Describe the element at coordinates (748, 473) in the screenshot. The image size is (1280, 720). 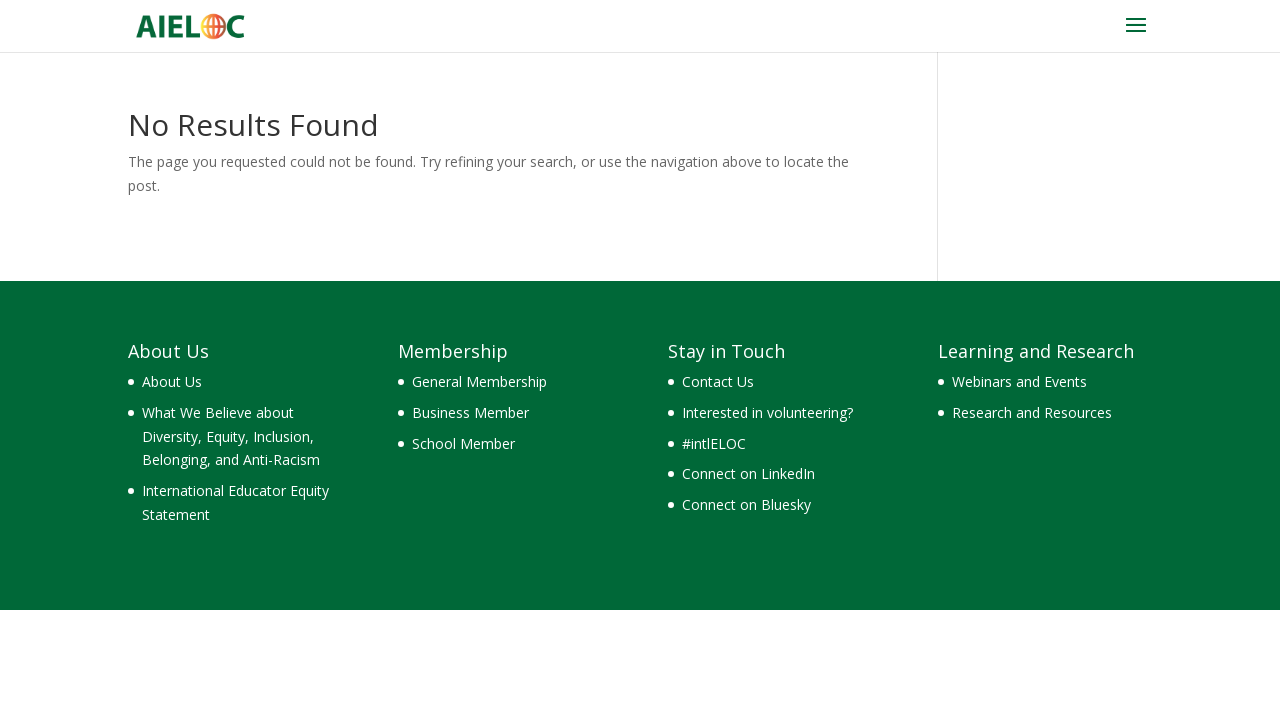
I see `Connect on LinkedIn` at that location.